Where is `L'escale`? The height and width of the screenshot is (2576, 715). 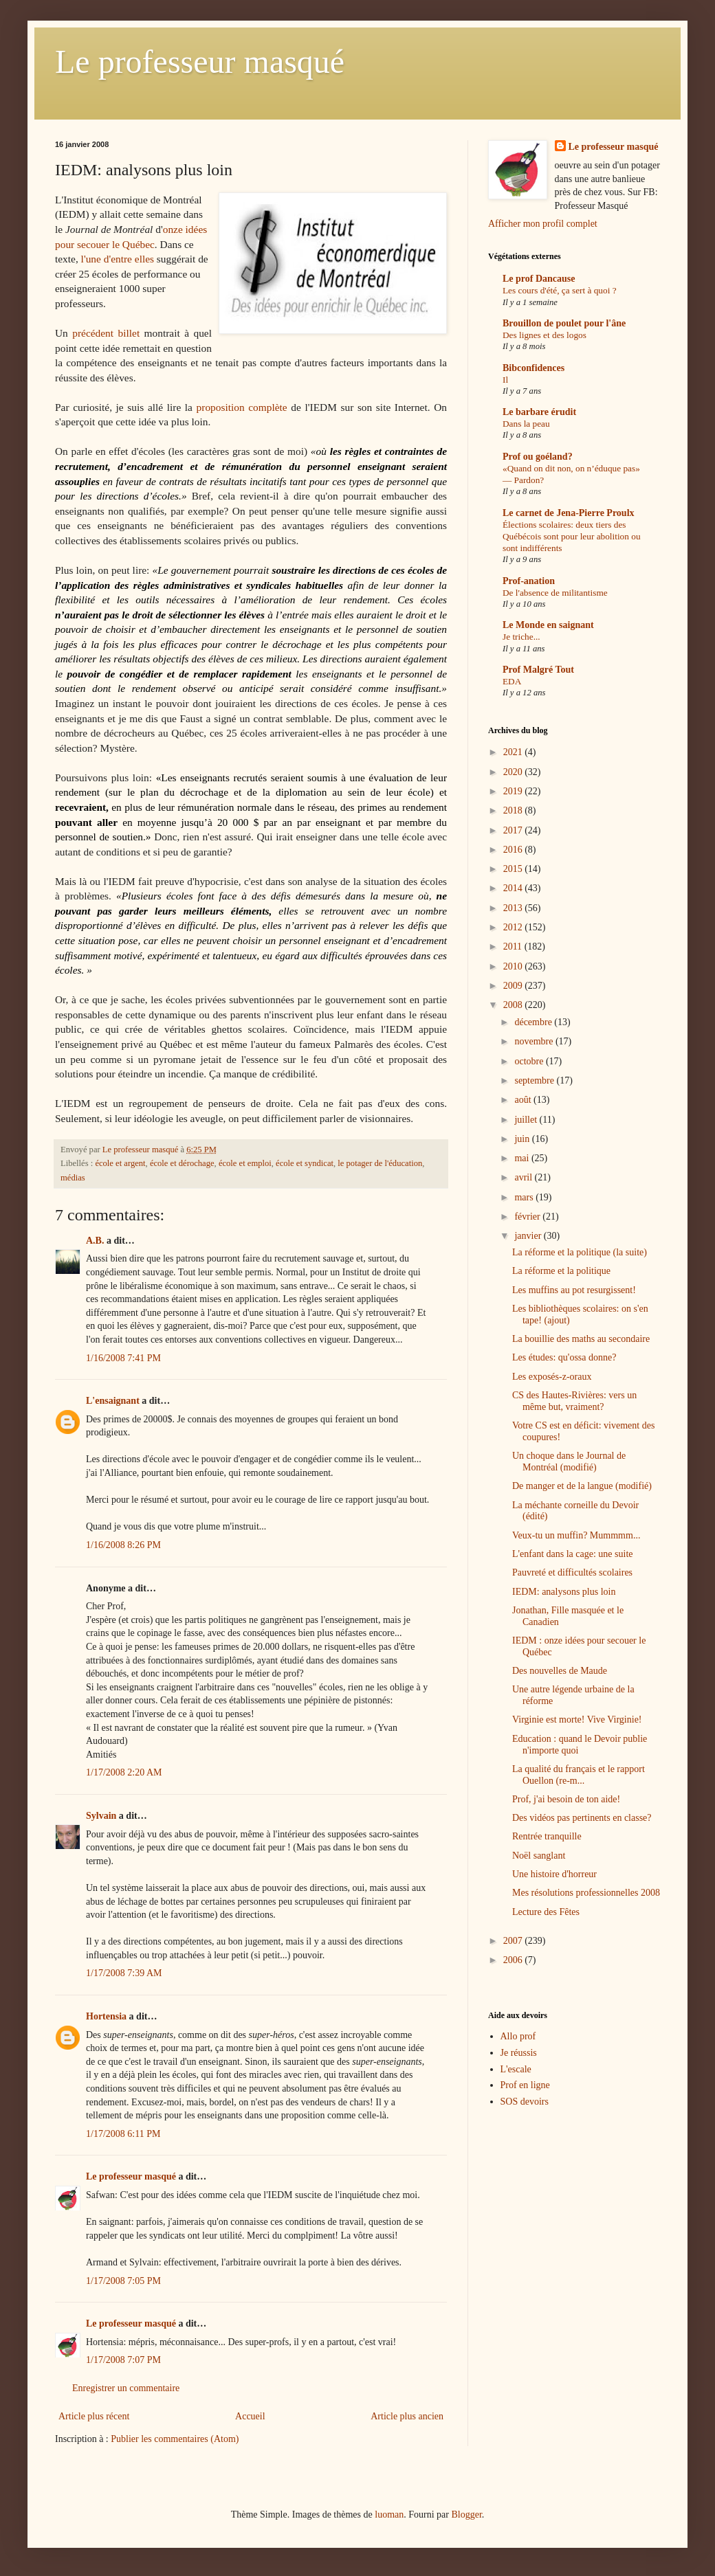
L'escale is located at coordinates (515, 2069).